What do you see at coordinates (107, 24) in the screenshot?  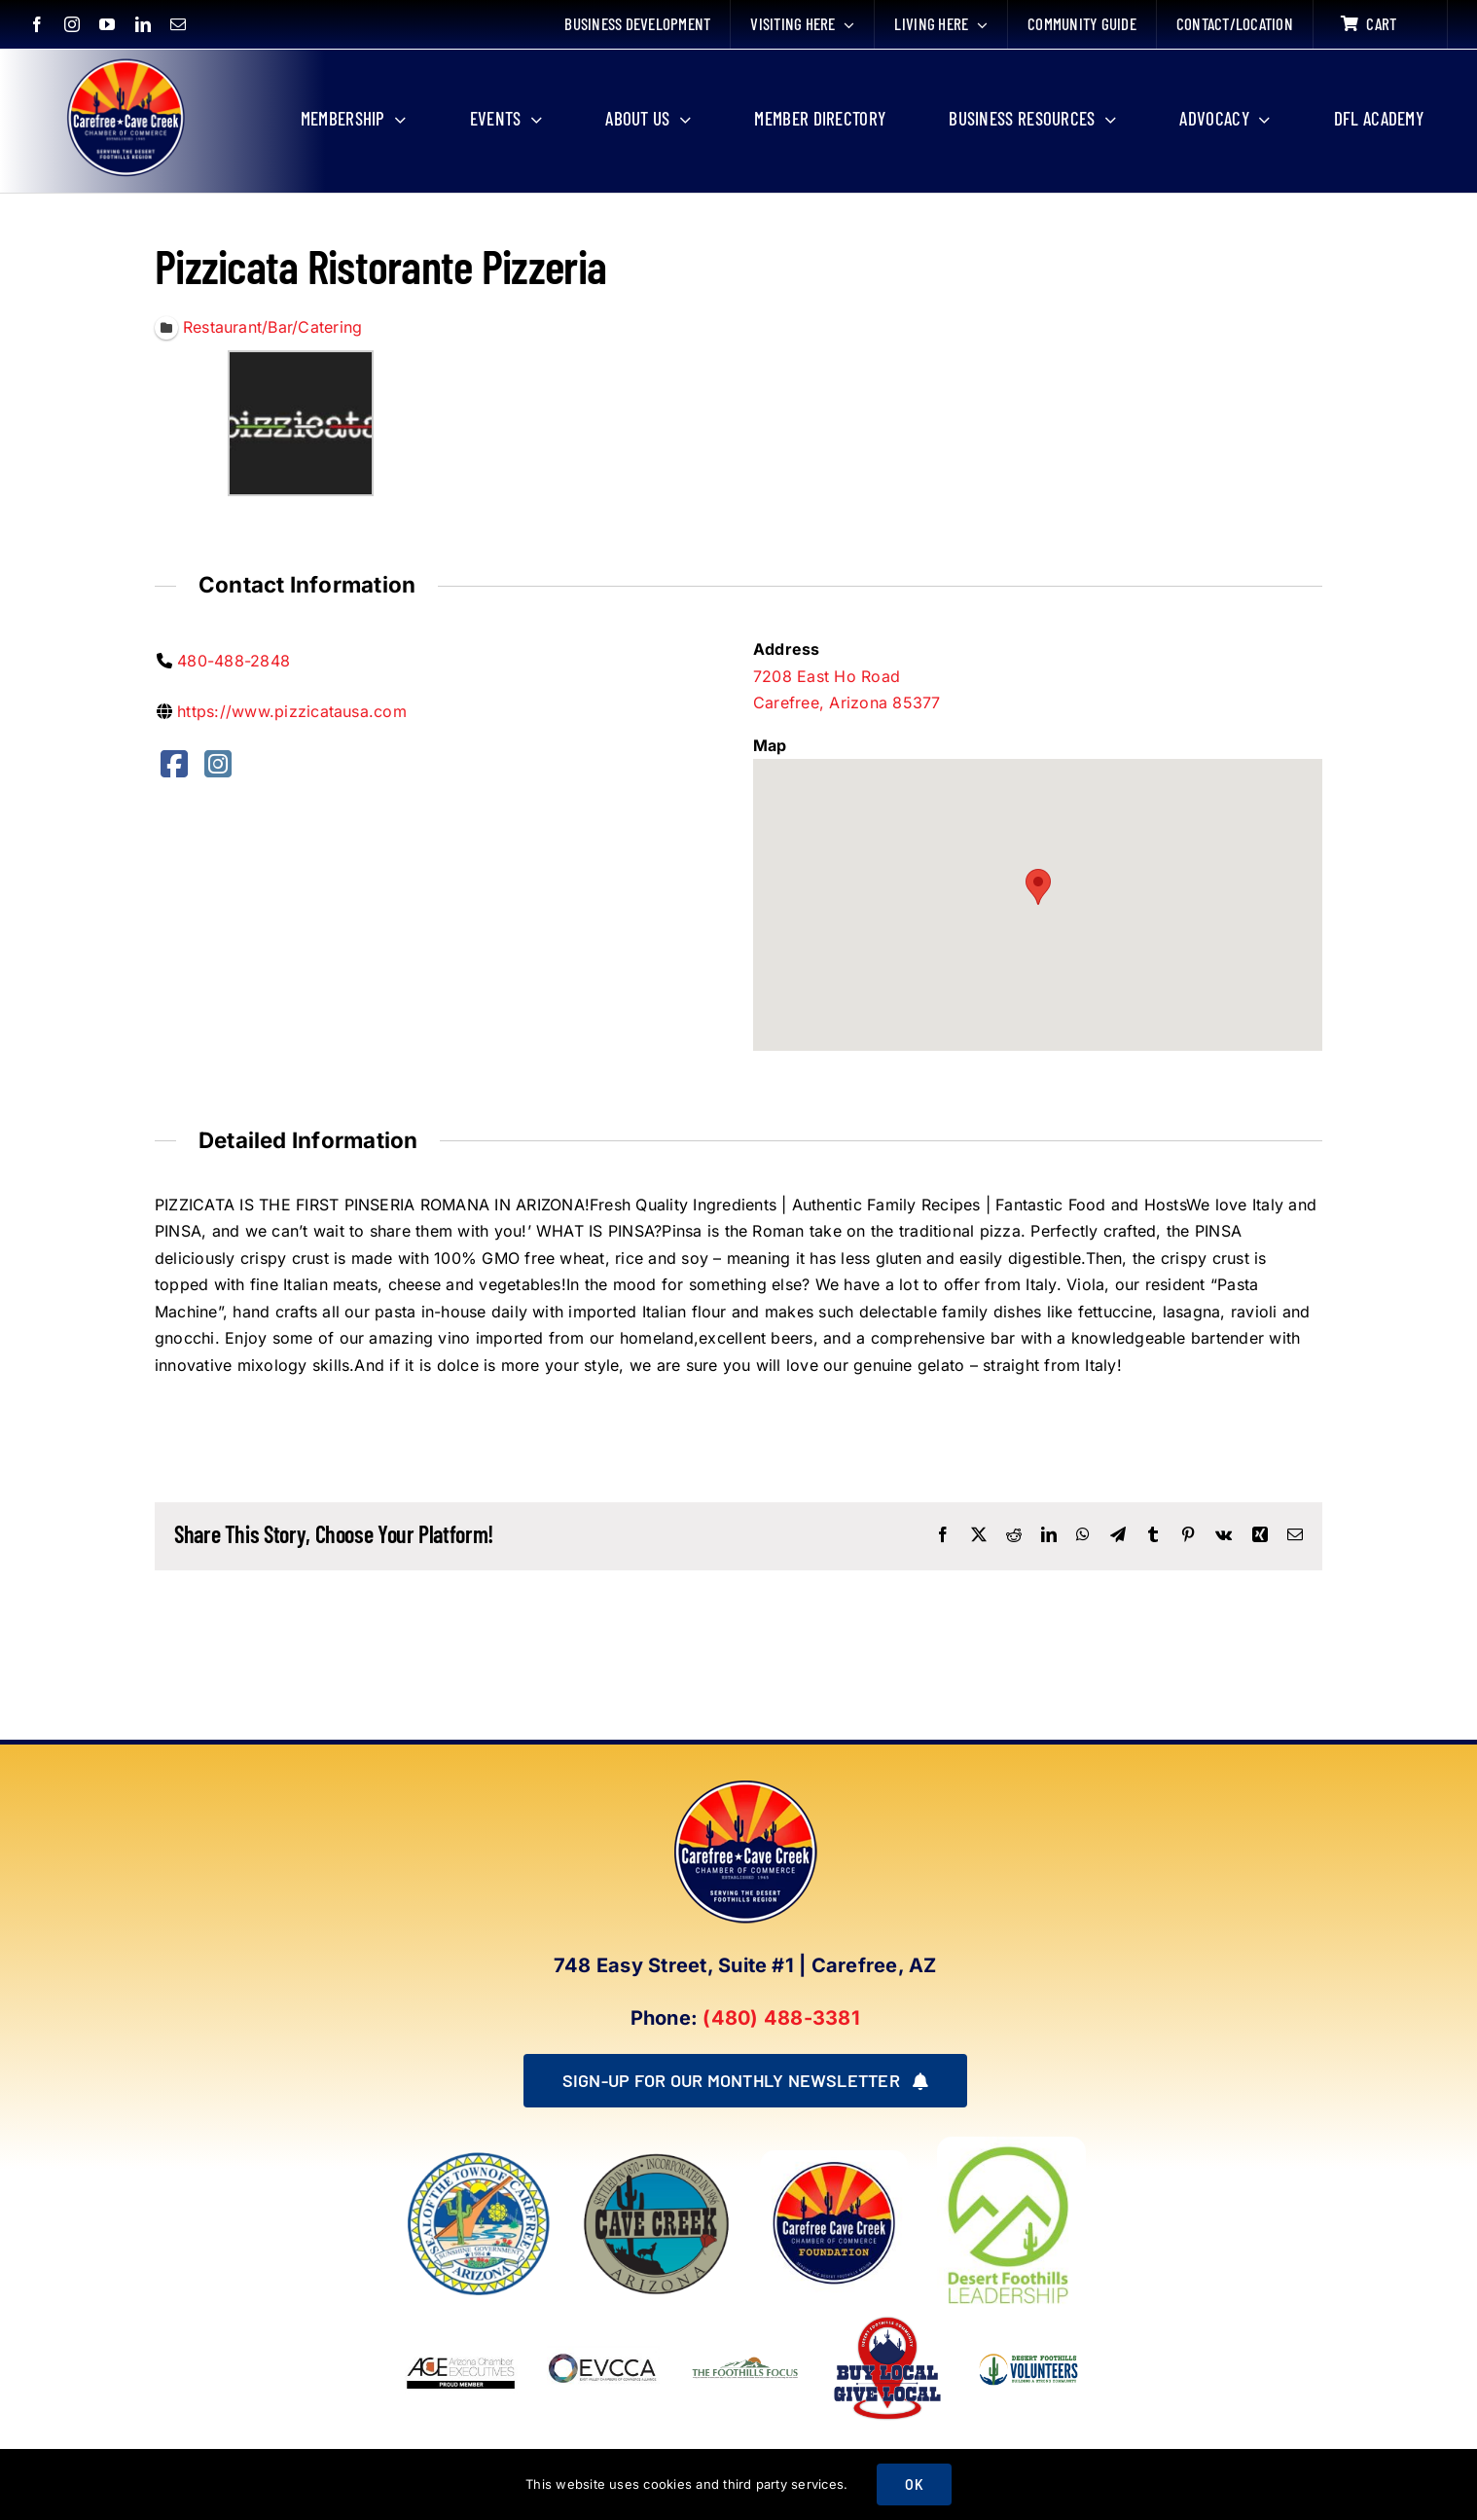 I see `[youtube]` at bounding box center [107, 24].